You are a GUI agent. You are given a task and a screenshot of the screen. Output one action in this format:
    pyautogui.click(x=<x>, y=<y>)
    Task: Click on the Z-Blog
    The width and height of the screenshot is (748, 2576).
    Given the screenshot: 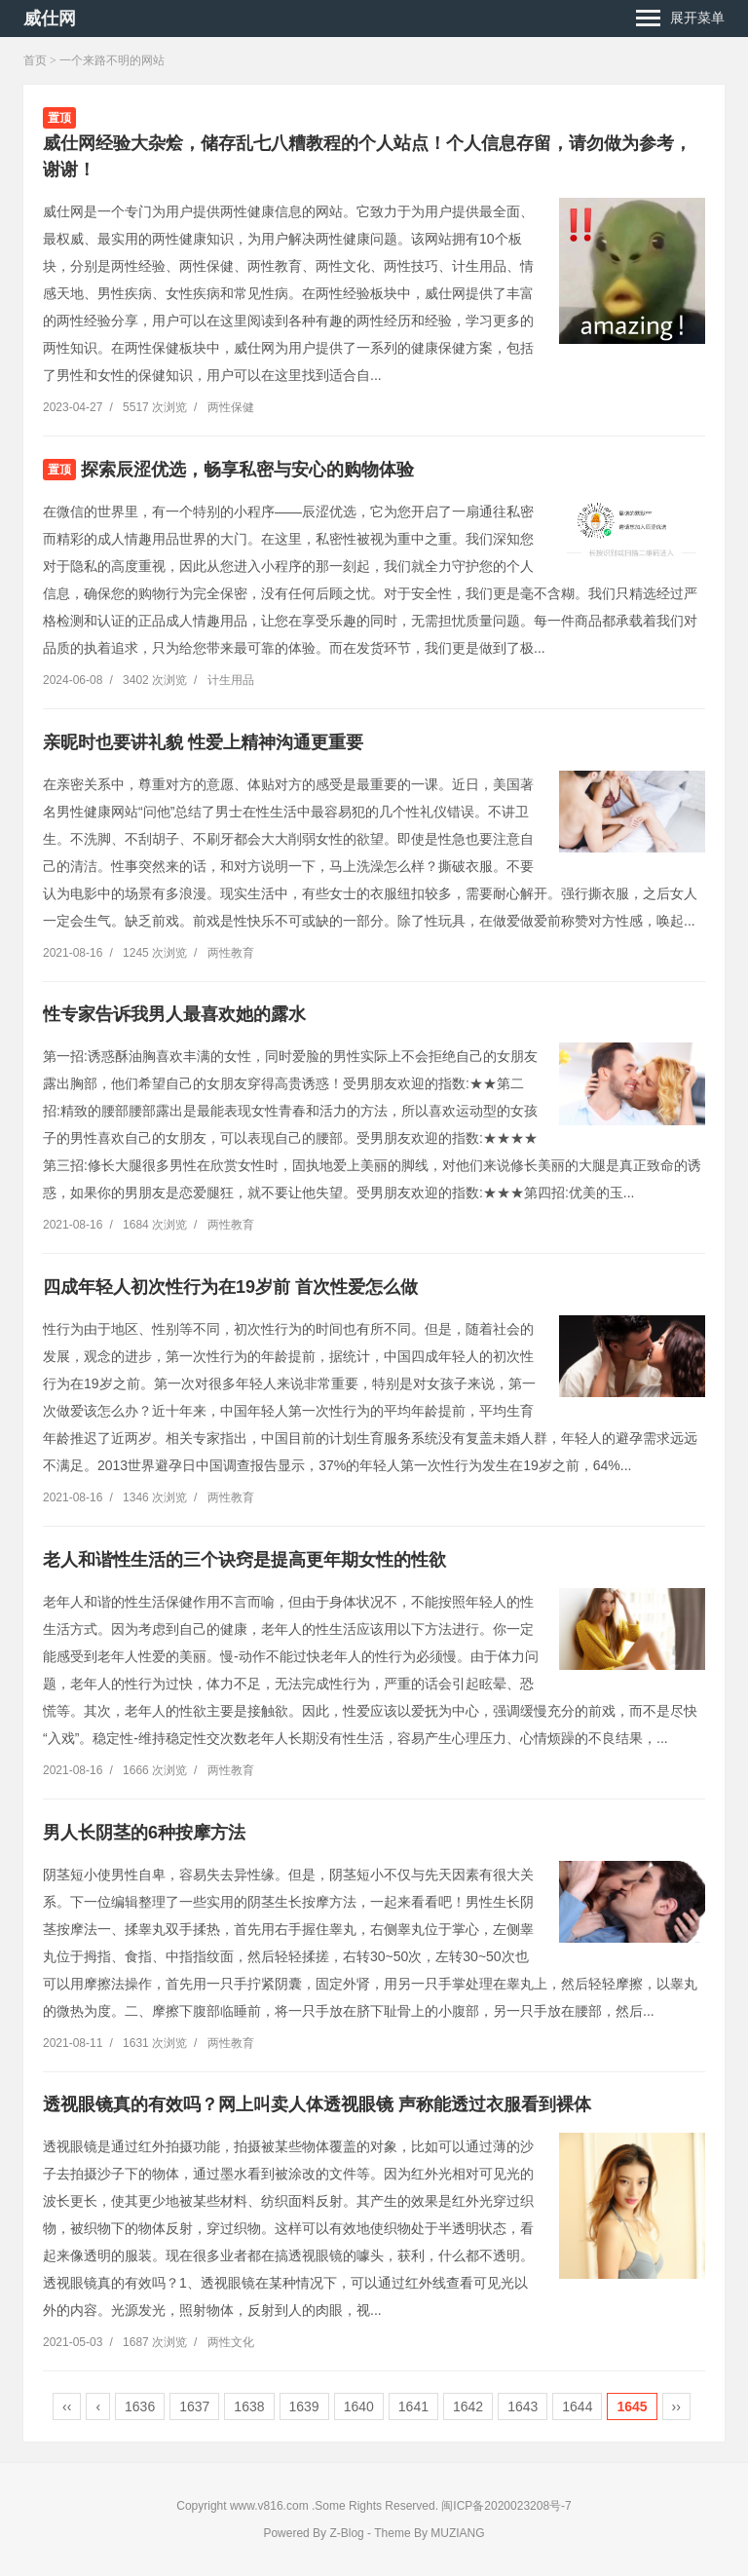 What is the action you would take?
    pyautogui.click(x=346, y=2533)
    